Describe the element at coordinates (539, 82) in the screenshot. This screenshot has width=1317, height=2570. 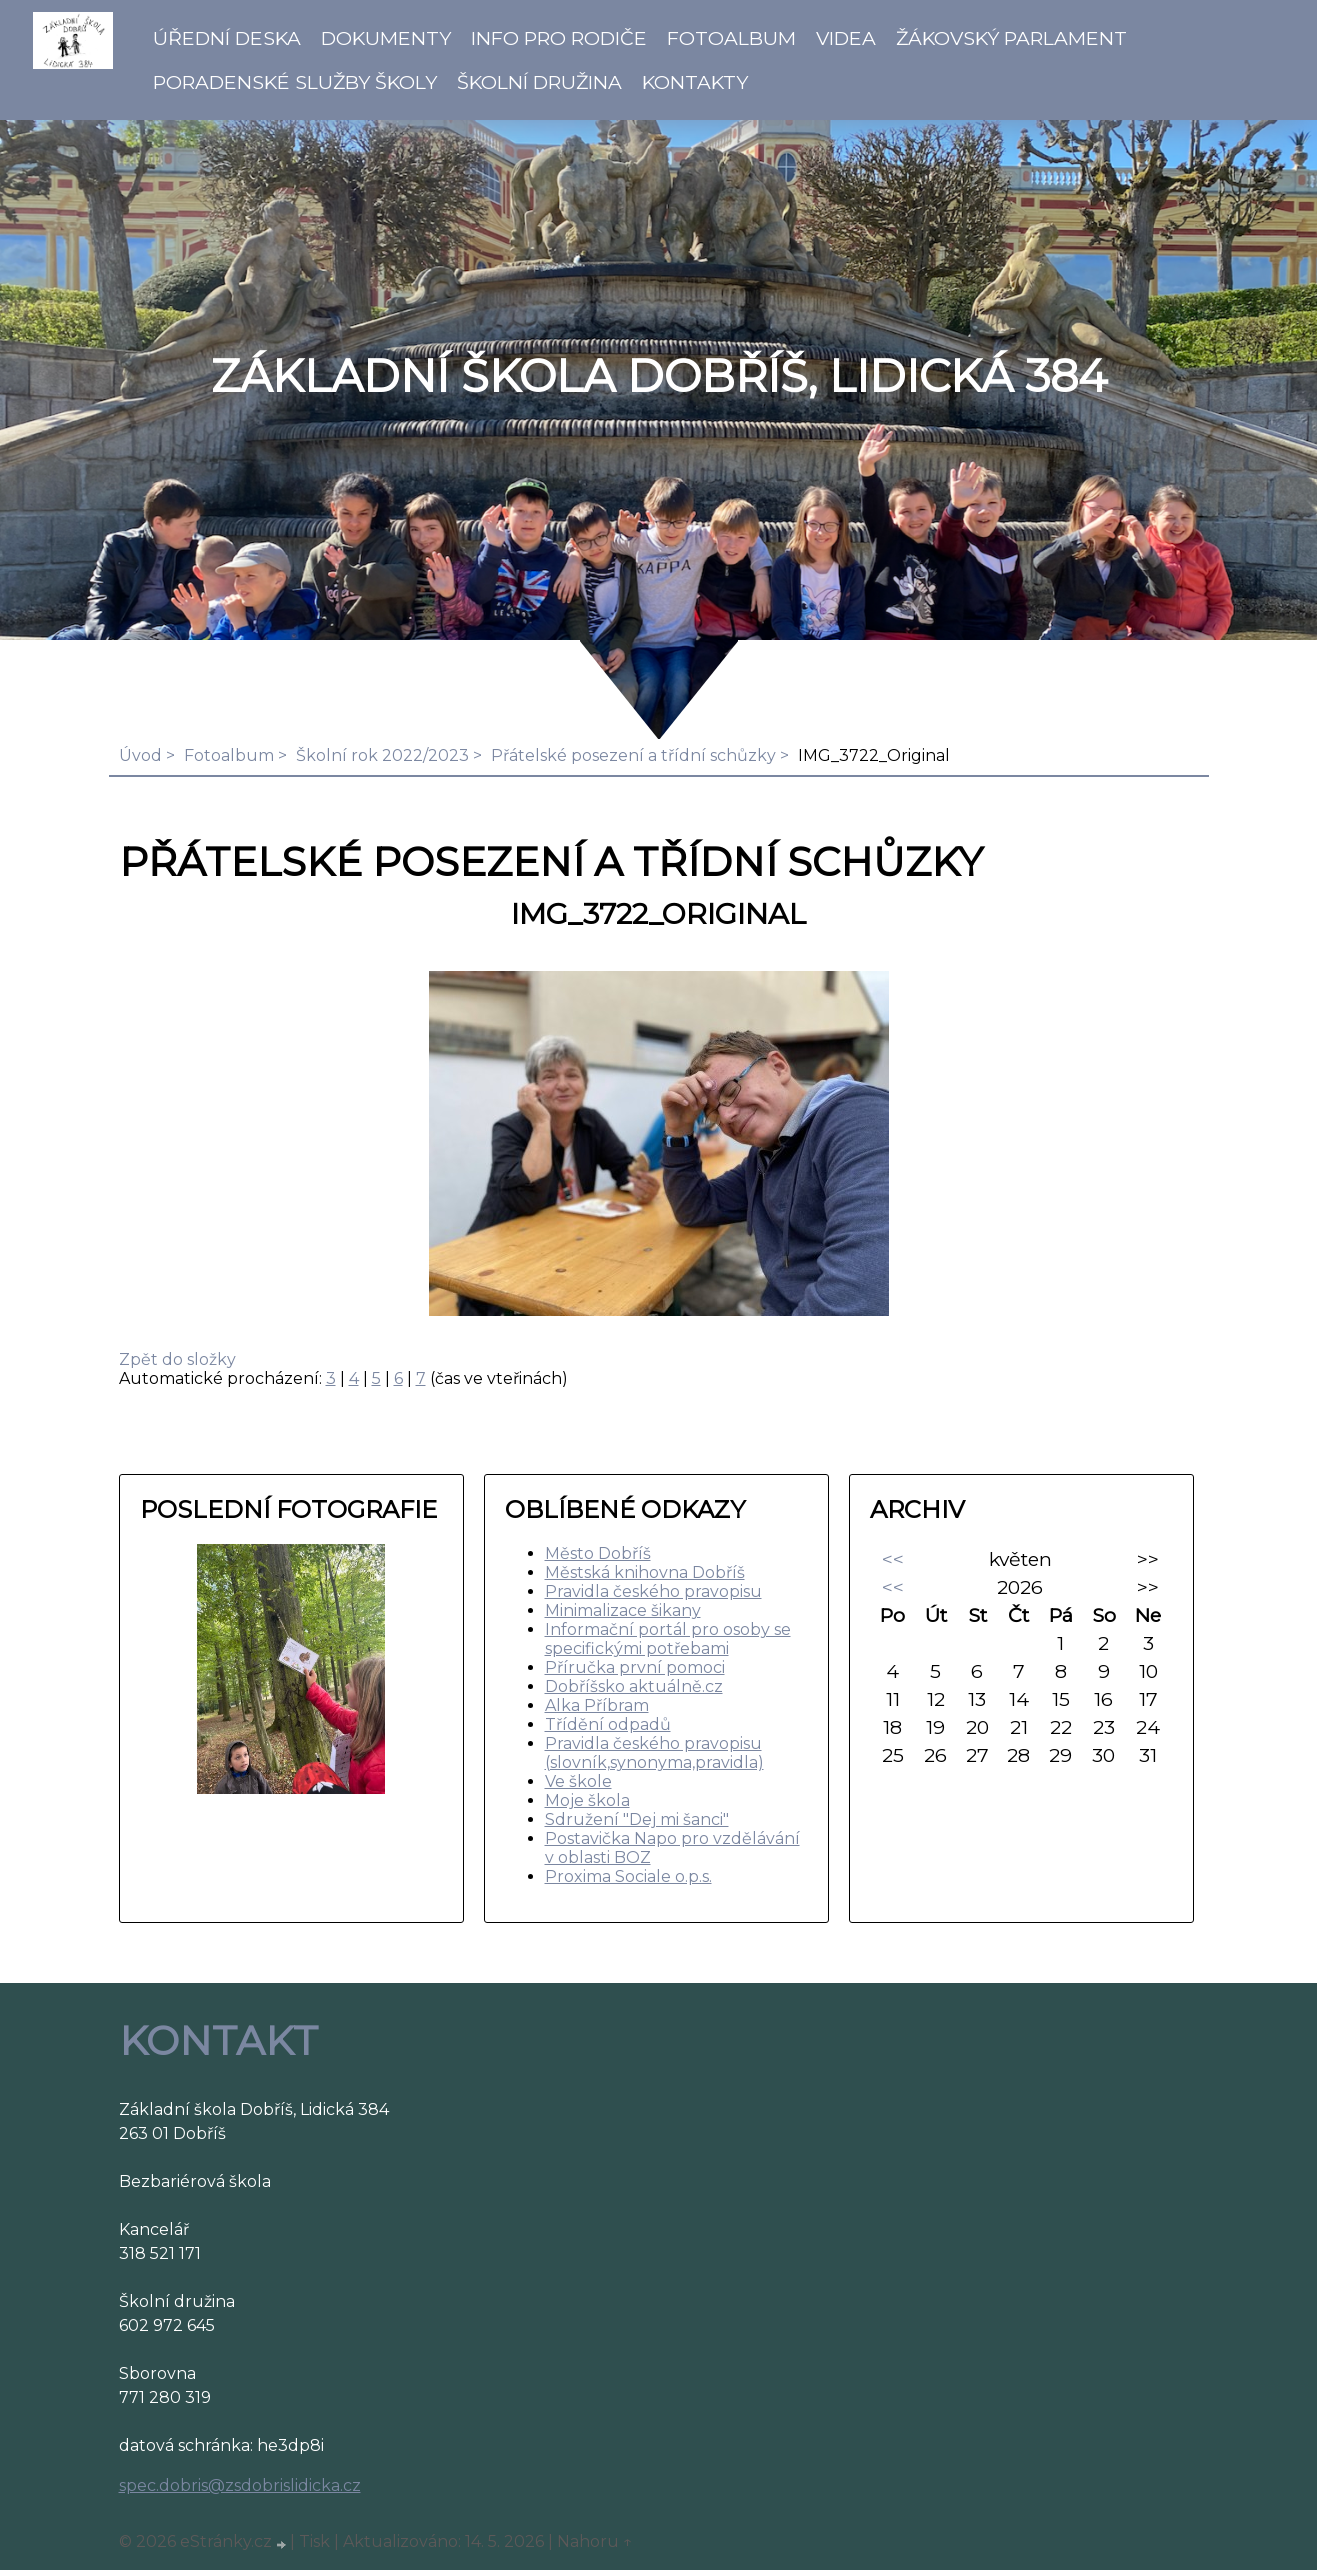
I see `Školní družina` at that location.